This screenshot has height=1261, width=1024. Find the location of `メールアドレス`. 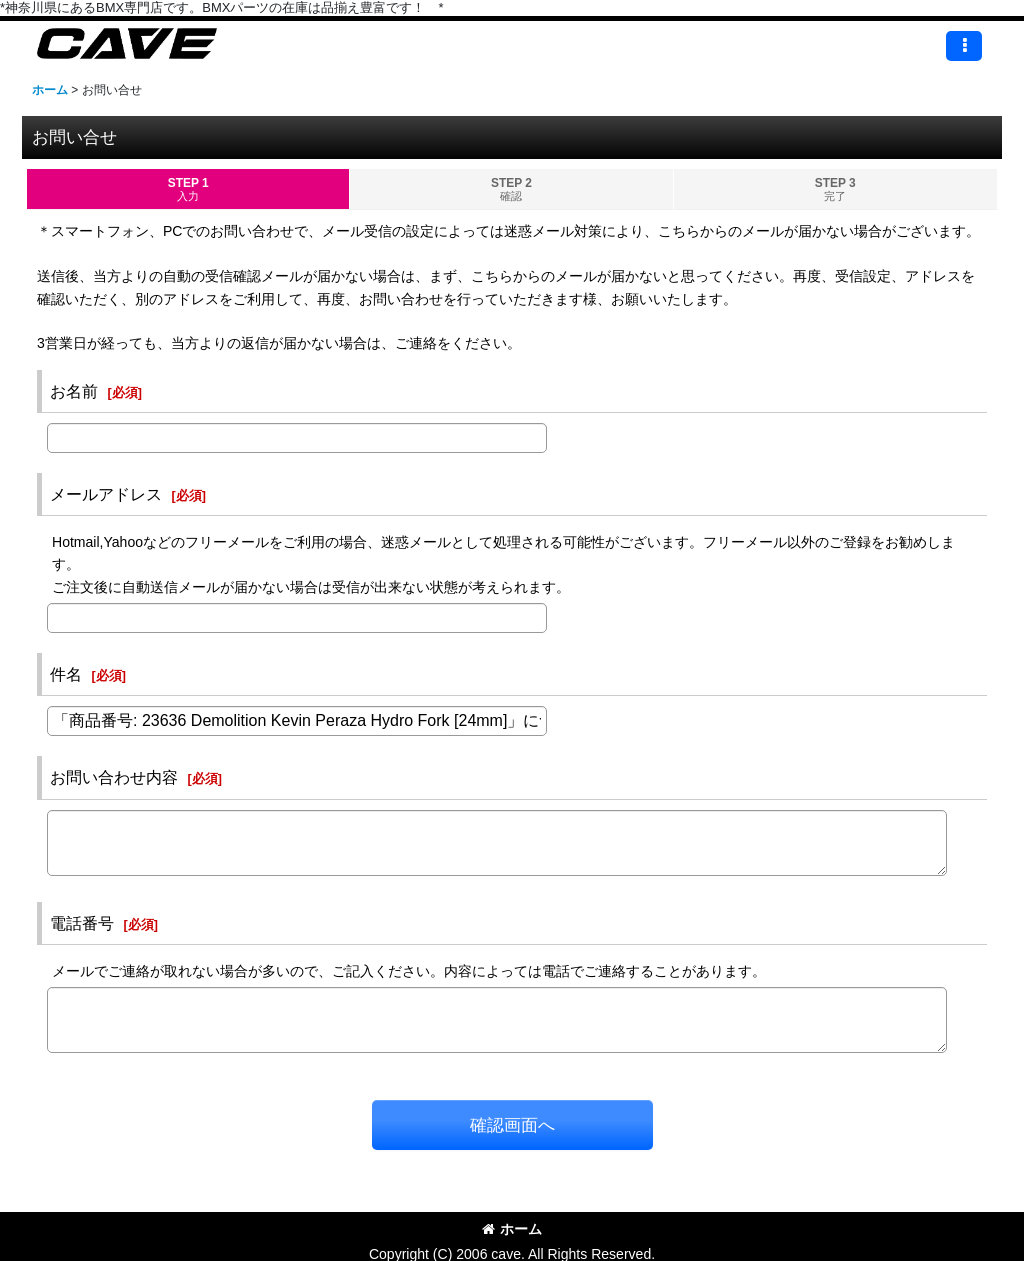

メールアドレス is located at coordinates (106, 494).